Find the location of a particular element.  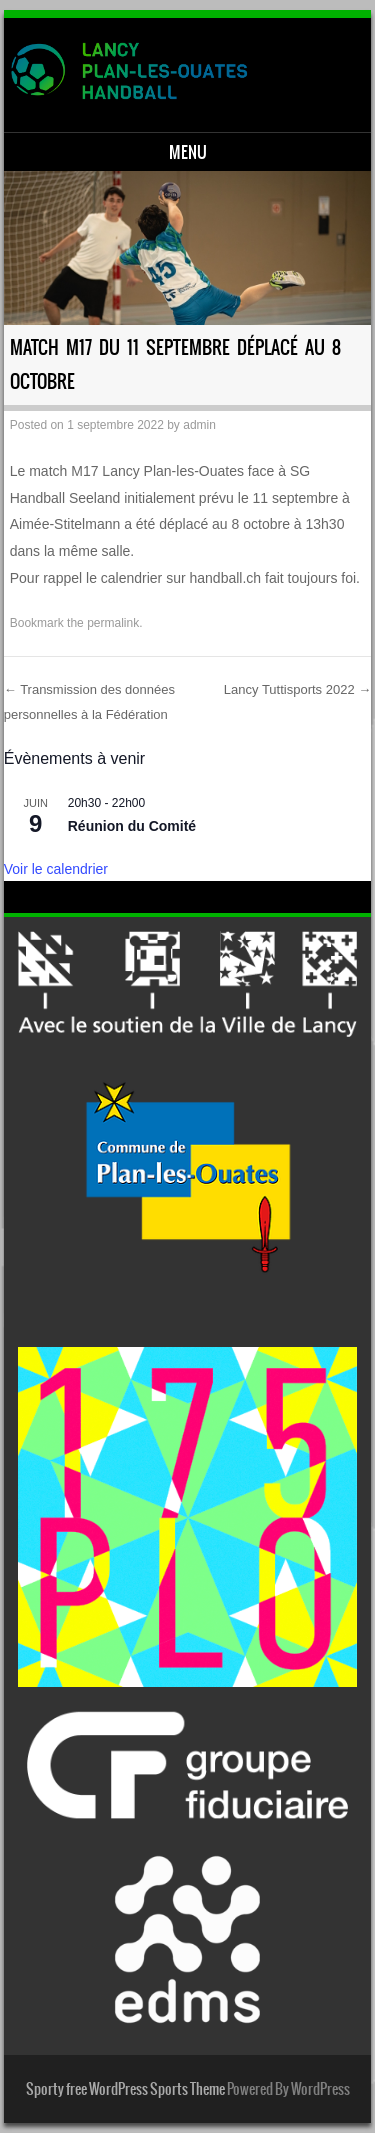

Lancy Tuttisports 2022 is located at coordinates (297, 689).